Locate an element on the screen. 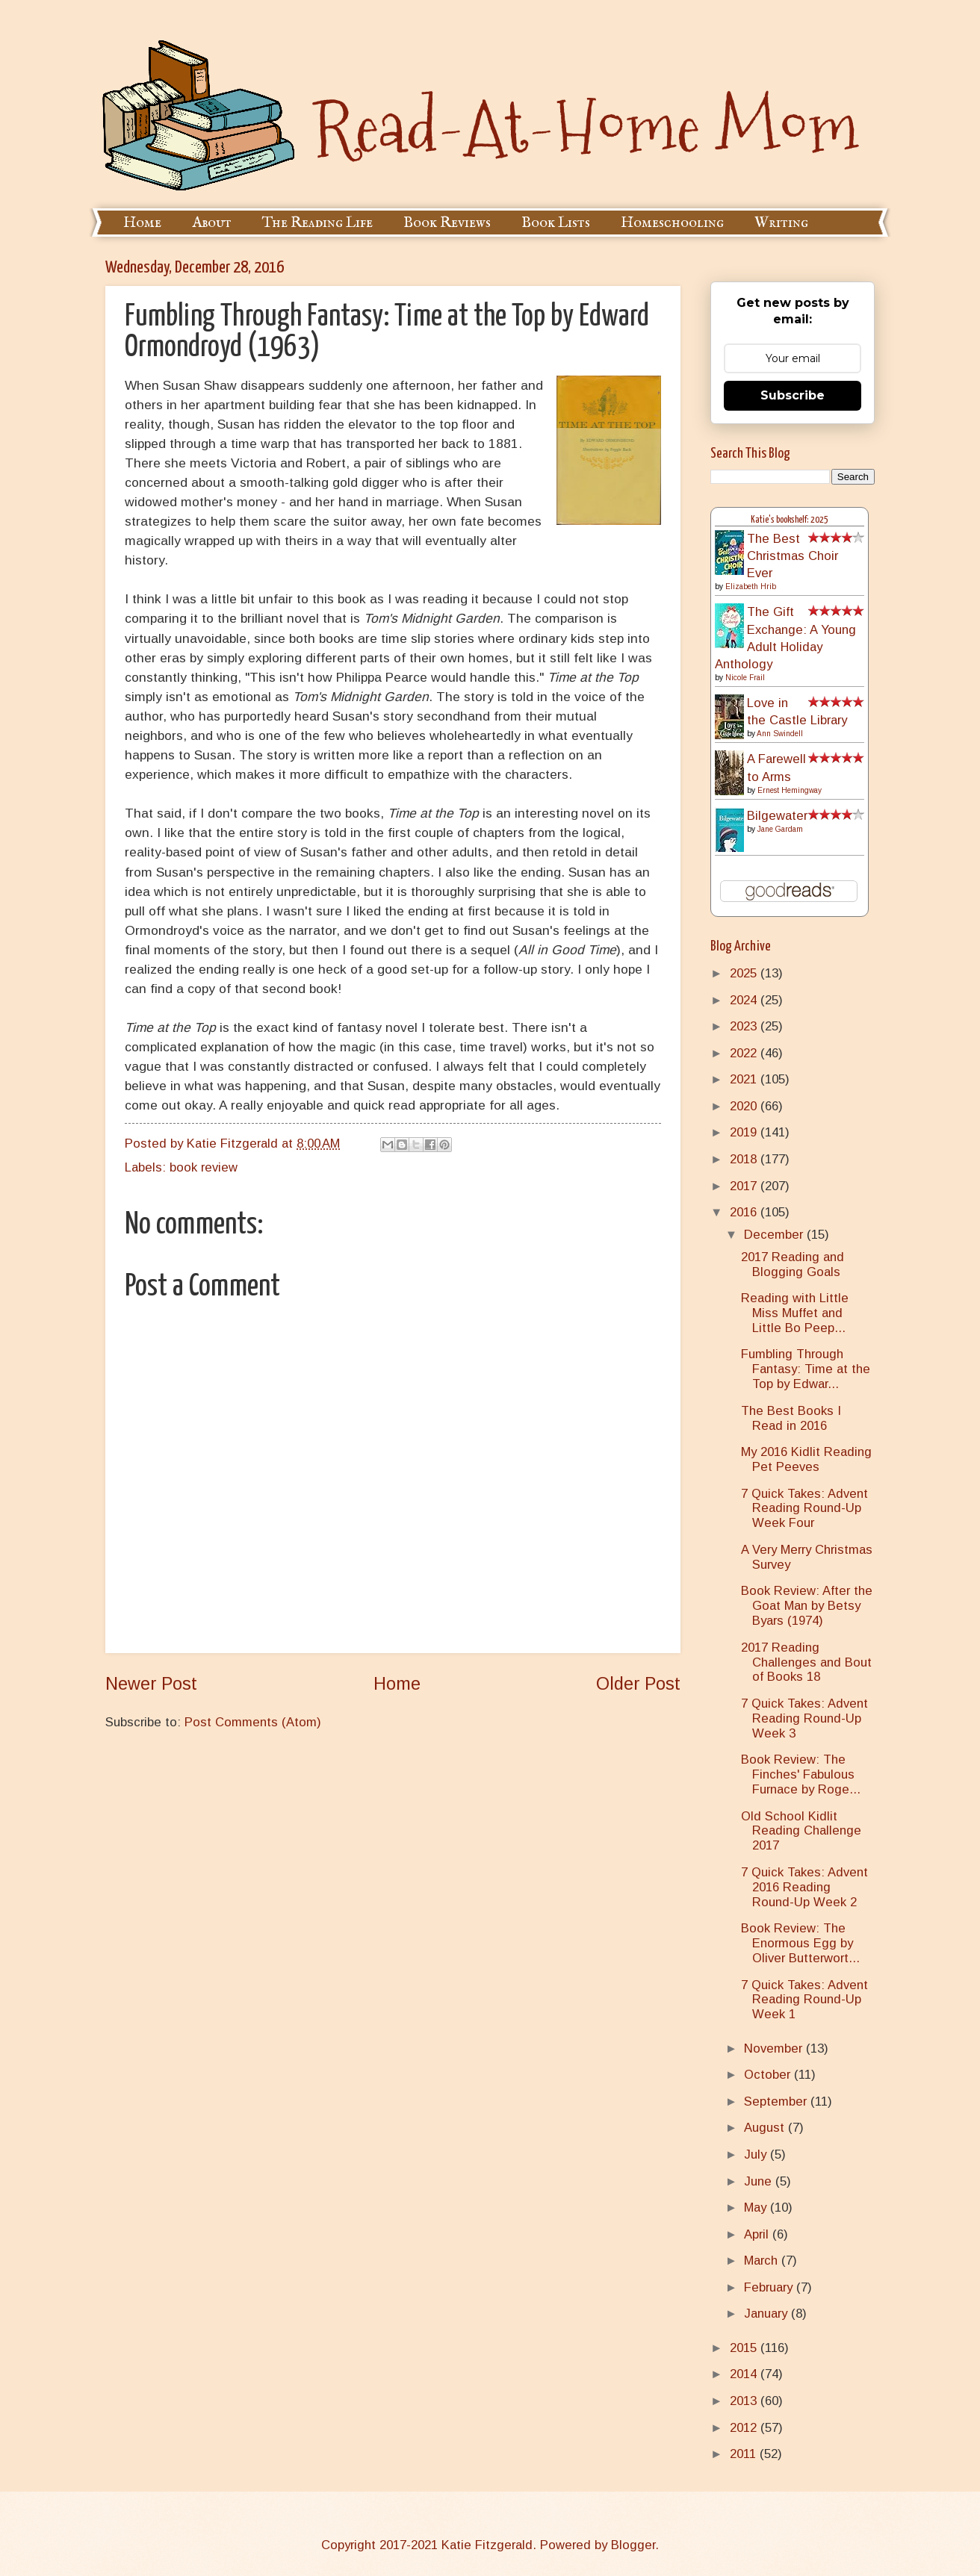 The width and height of the screenshot is (980, 2576). book review is located at coordinates (204, 1167).